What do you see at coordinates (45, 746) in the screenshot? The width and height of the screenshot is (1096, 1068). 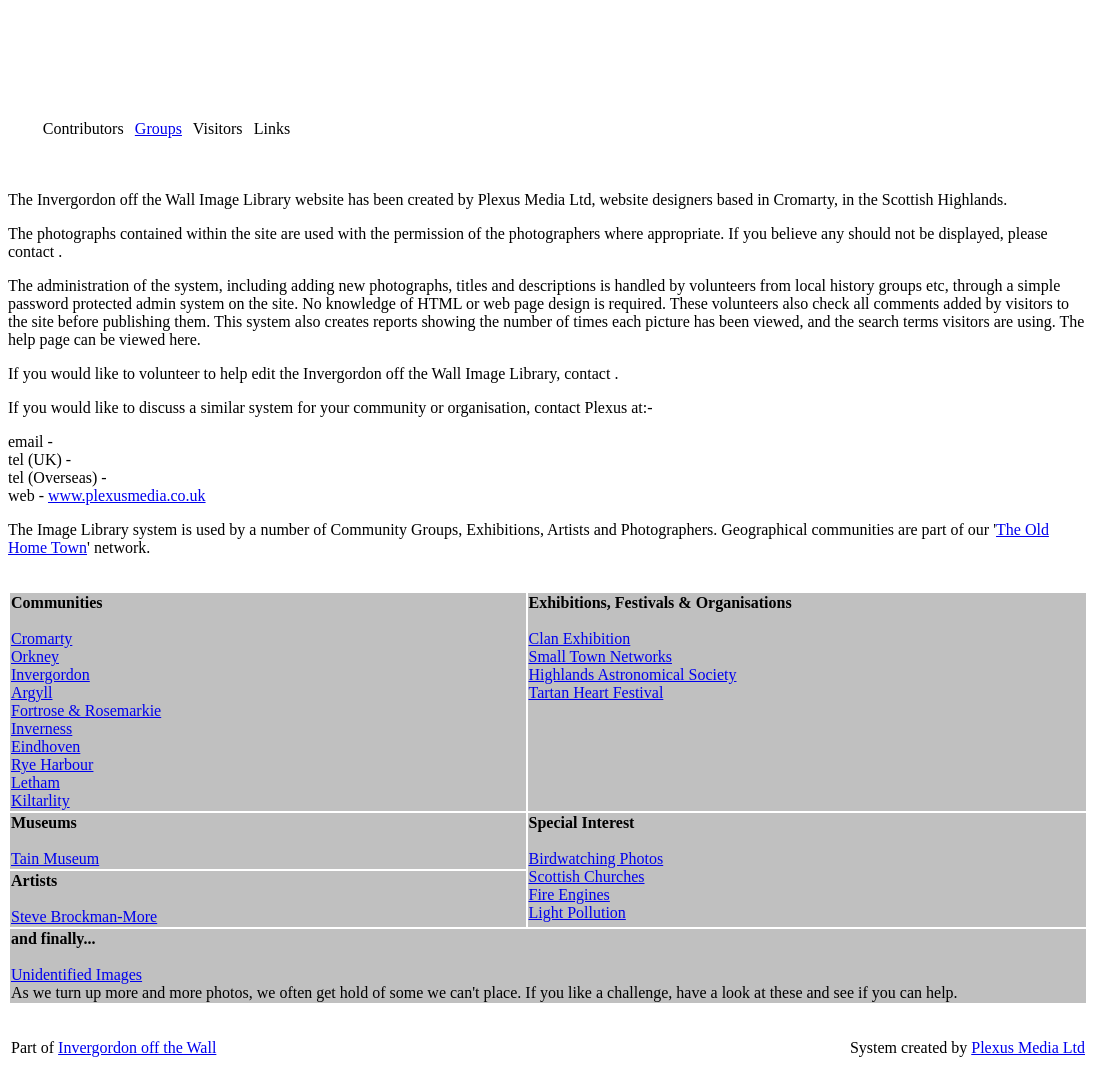 I see `Eindhoven` at bounding box center [45, 746].